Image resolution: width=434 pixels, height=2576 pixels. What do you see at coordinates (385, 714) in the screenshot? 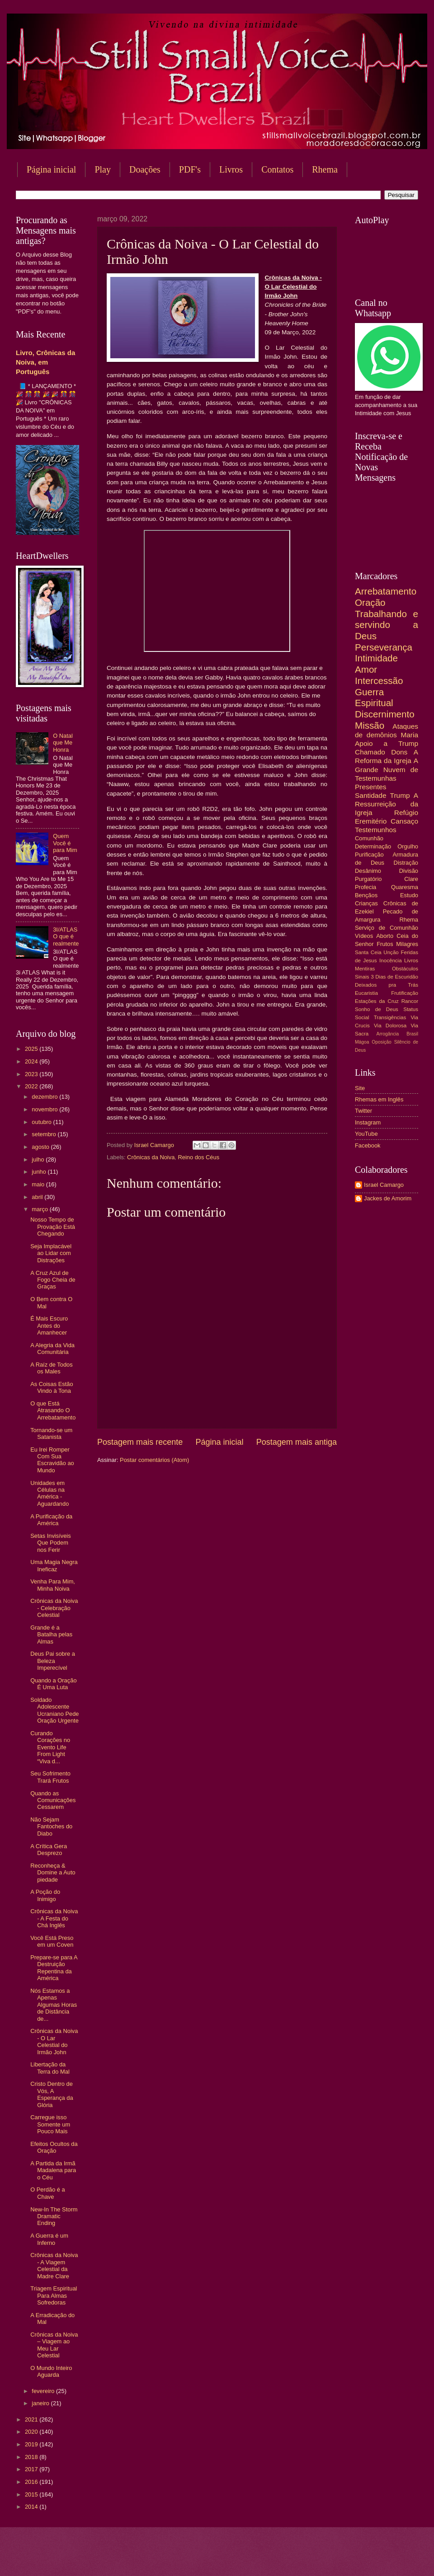
I see `Discernimento` at bounding box center [385, 714].